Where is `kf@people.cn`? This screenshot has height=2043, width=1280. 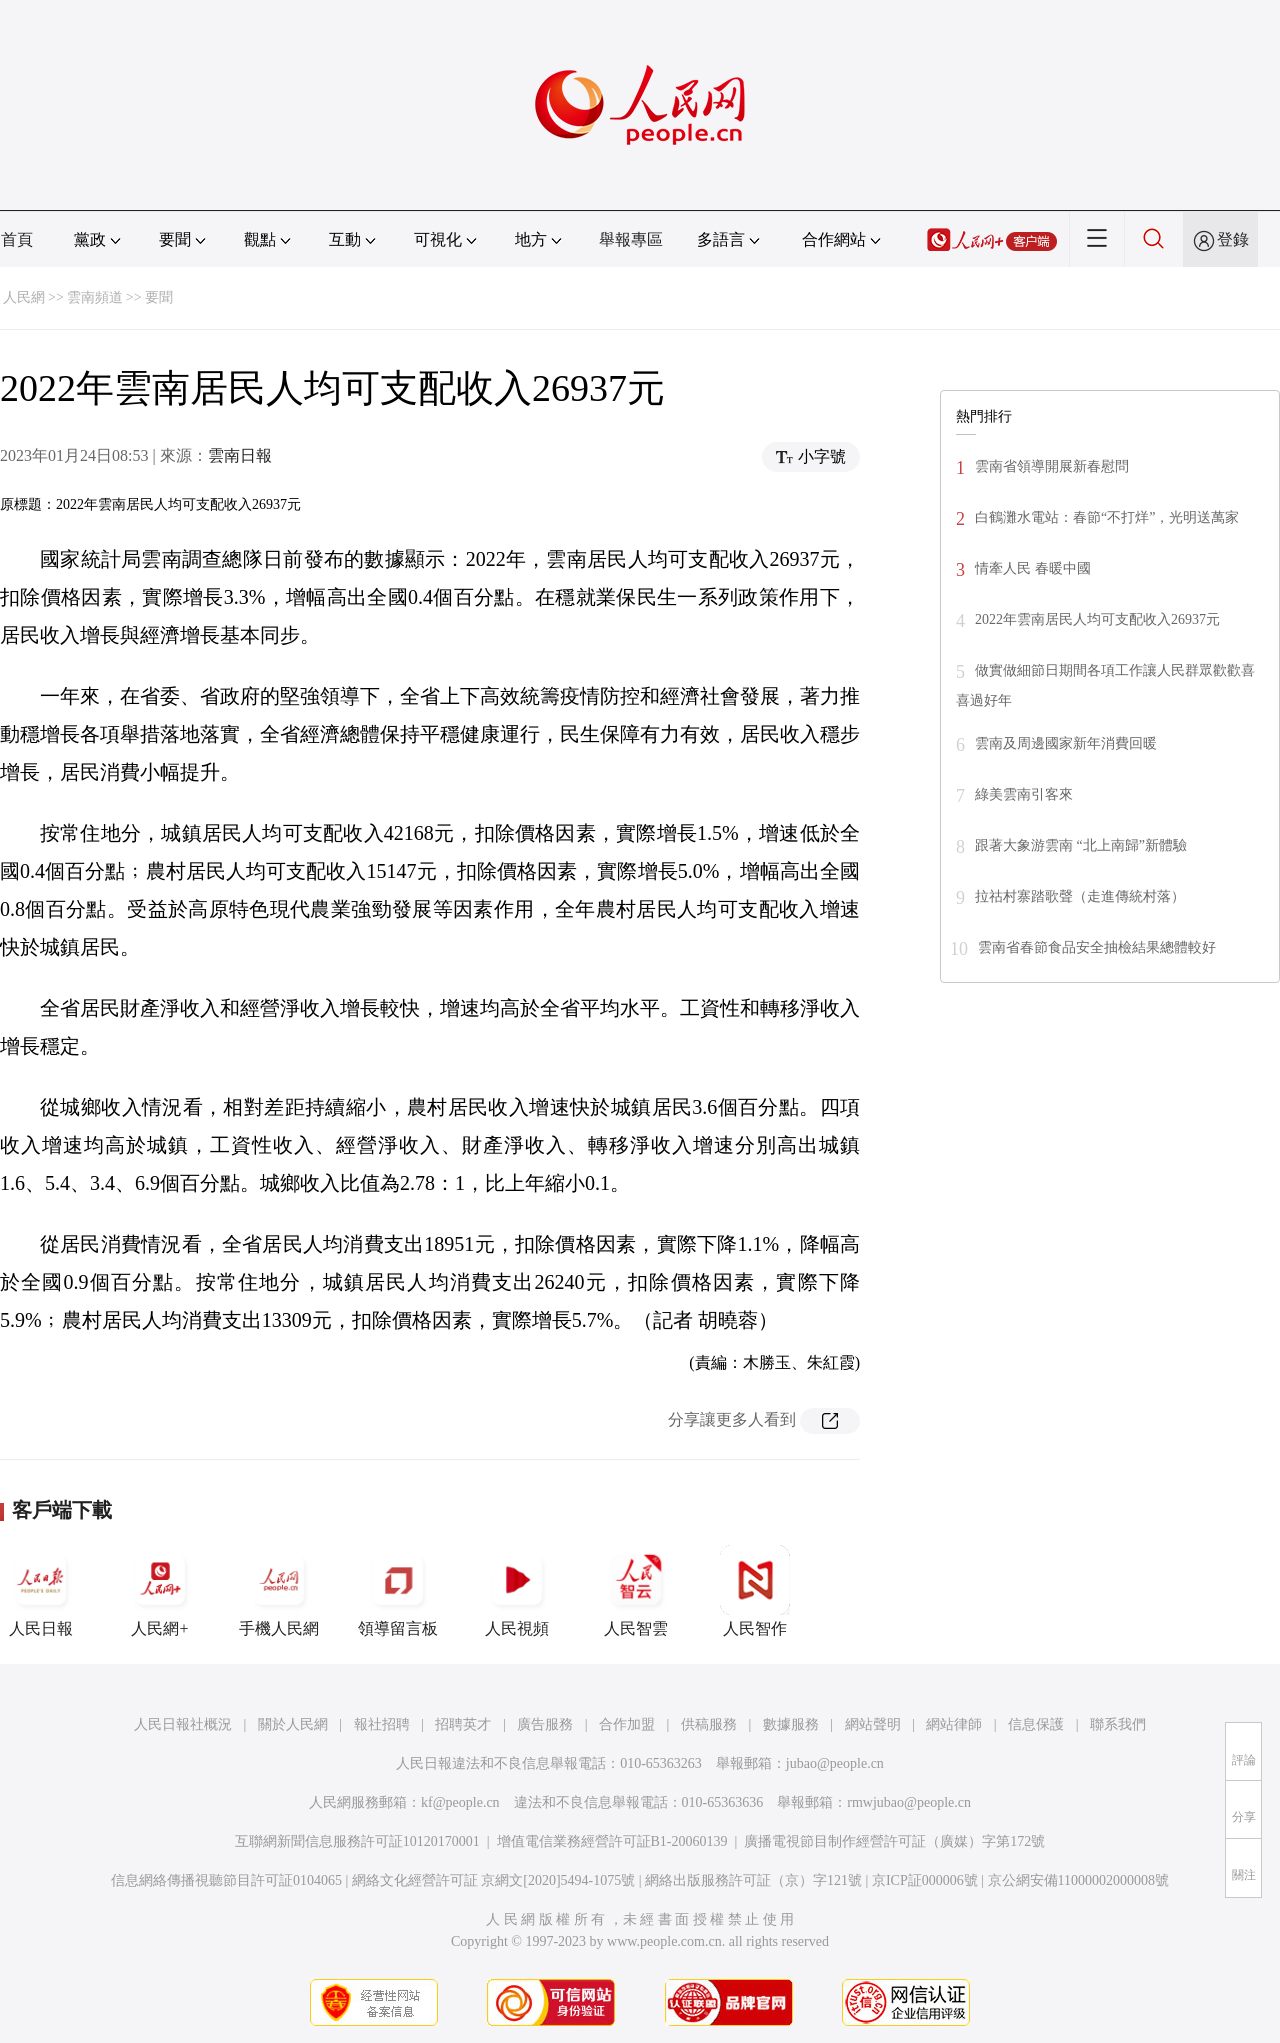 kf@people.cn is located at coordinates (460, 1802).